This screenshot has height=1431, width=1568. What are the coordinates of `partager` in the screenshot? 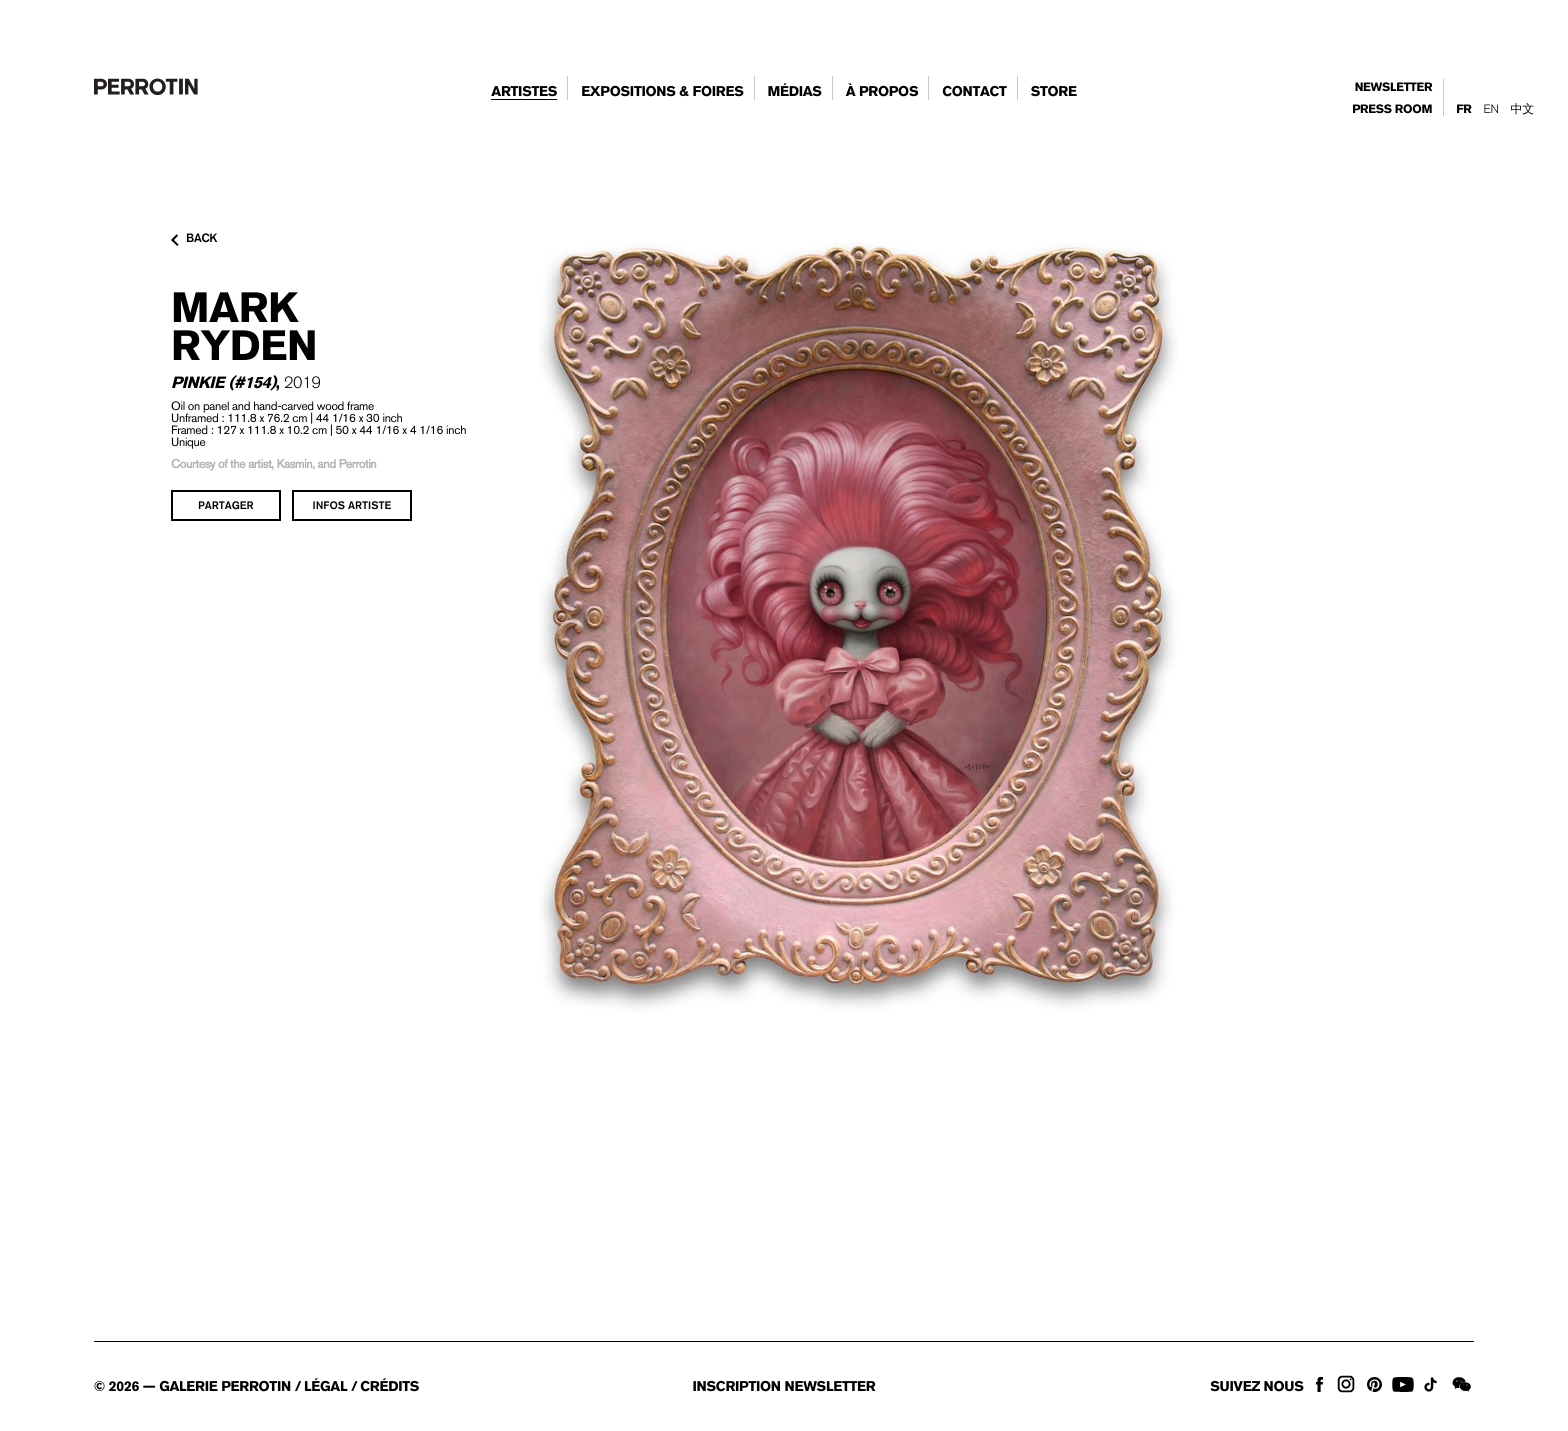 It's located at (226, 505).